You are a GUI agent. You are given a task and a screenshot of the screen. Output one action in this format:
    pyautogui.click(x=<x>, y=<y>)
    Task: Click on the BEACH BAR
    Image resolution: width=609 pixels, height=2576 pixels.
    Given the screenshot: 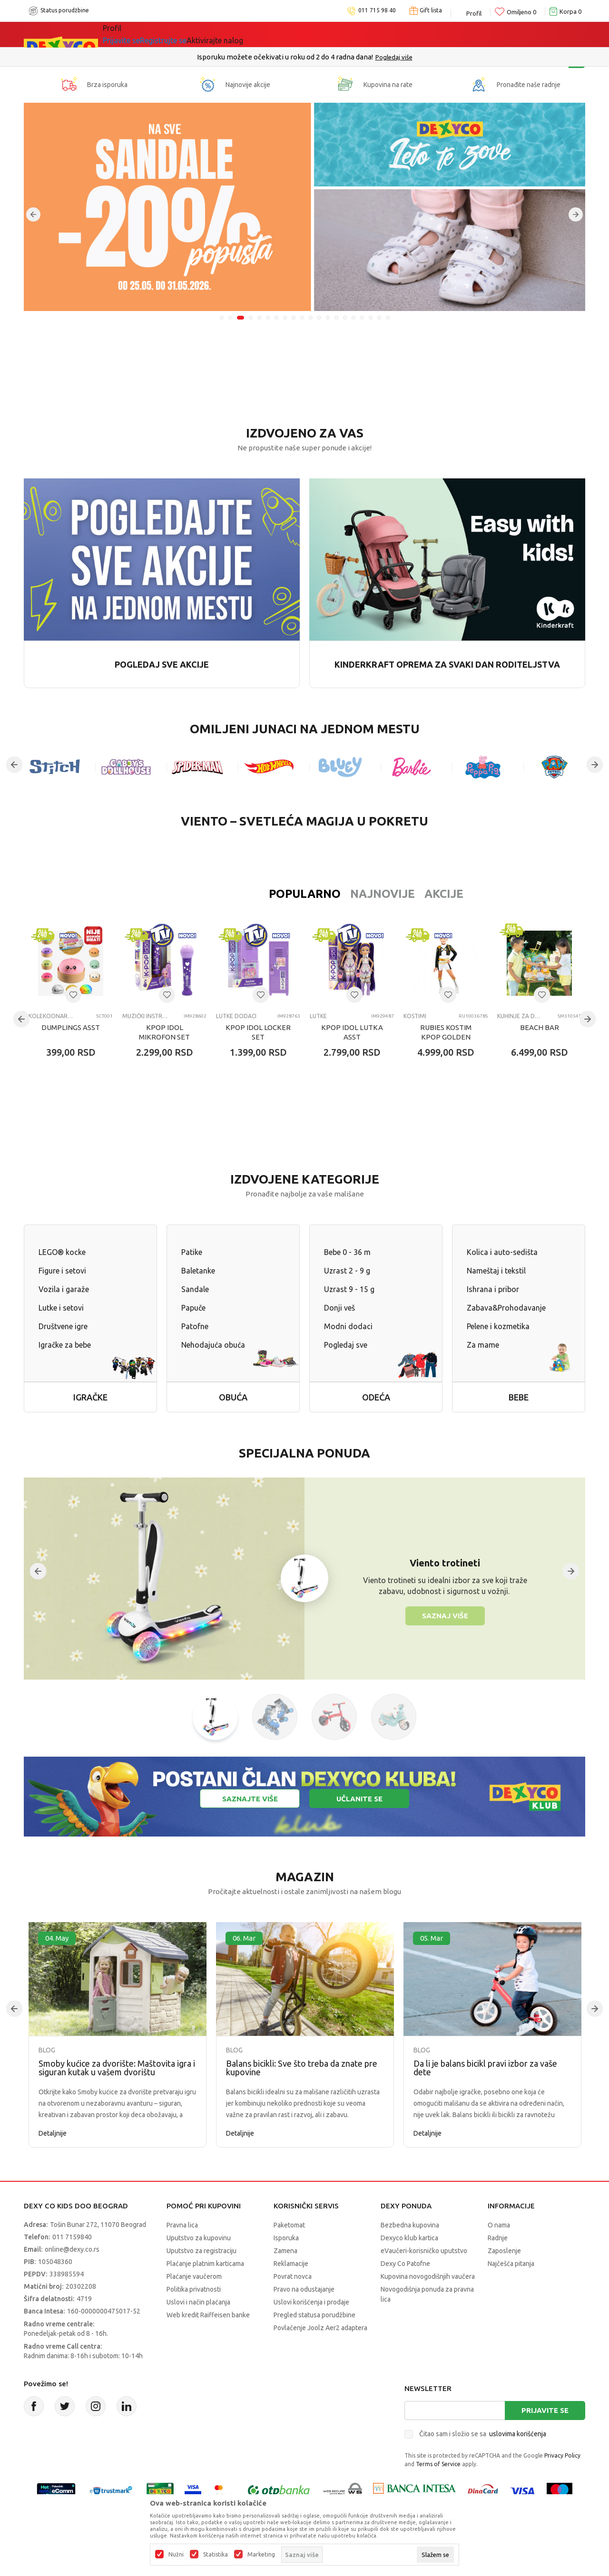 What is the action you would take?
    pyautogui.click(x=539, y=1027)
    